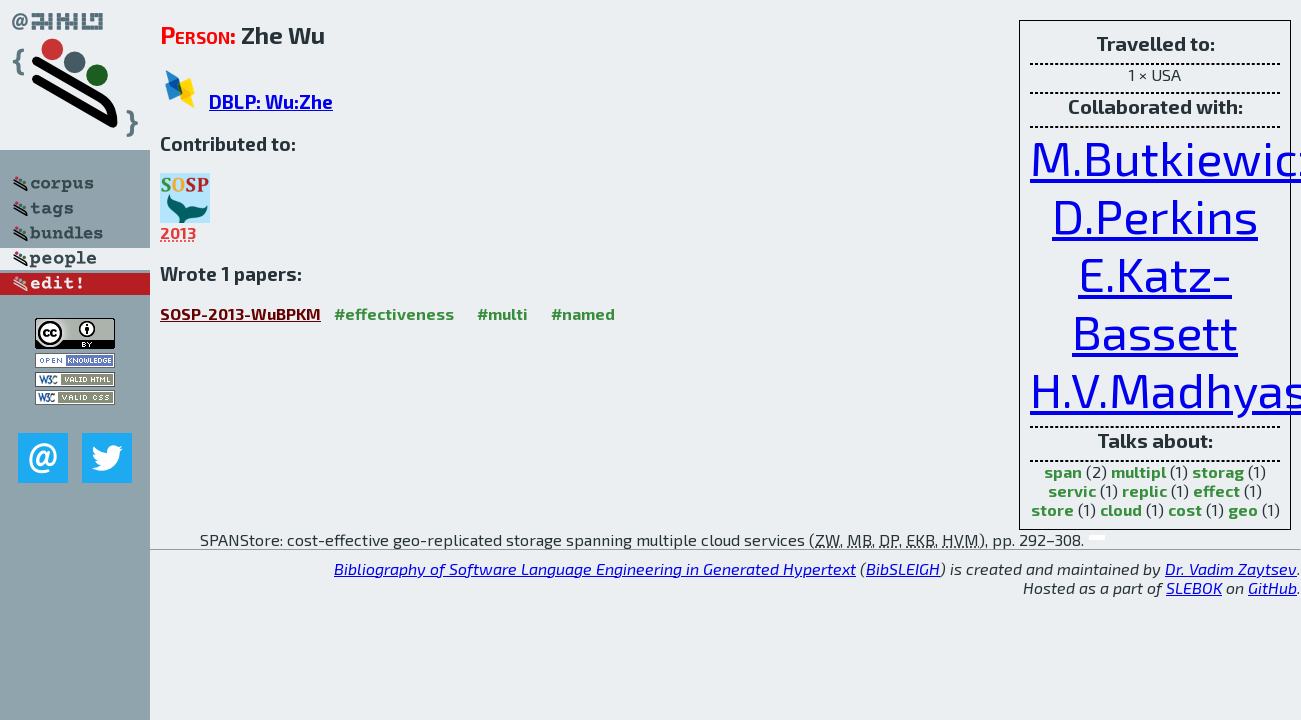  What do you see at coordinates (583, 313) in the screenshot?
I see `#named` at bounding box center [583, 313].